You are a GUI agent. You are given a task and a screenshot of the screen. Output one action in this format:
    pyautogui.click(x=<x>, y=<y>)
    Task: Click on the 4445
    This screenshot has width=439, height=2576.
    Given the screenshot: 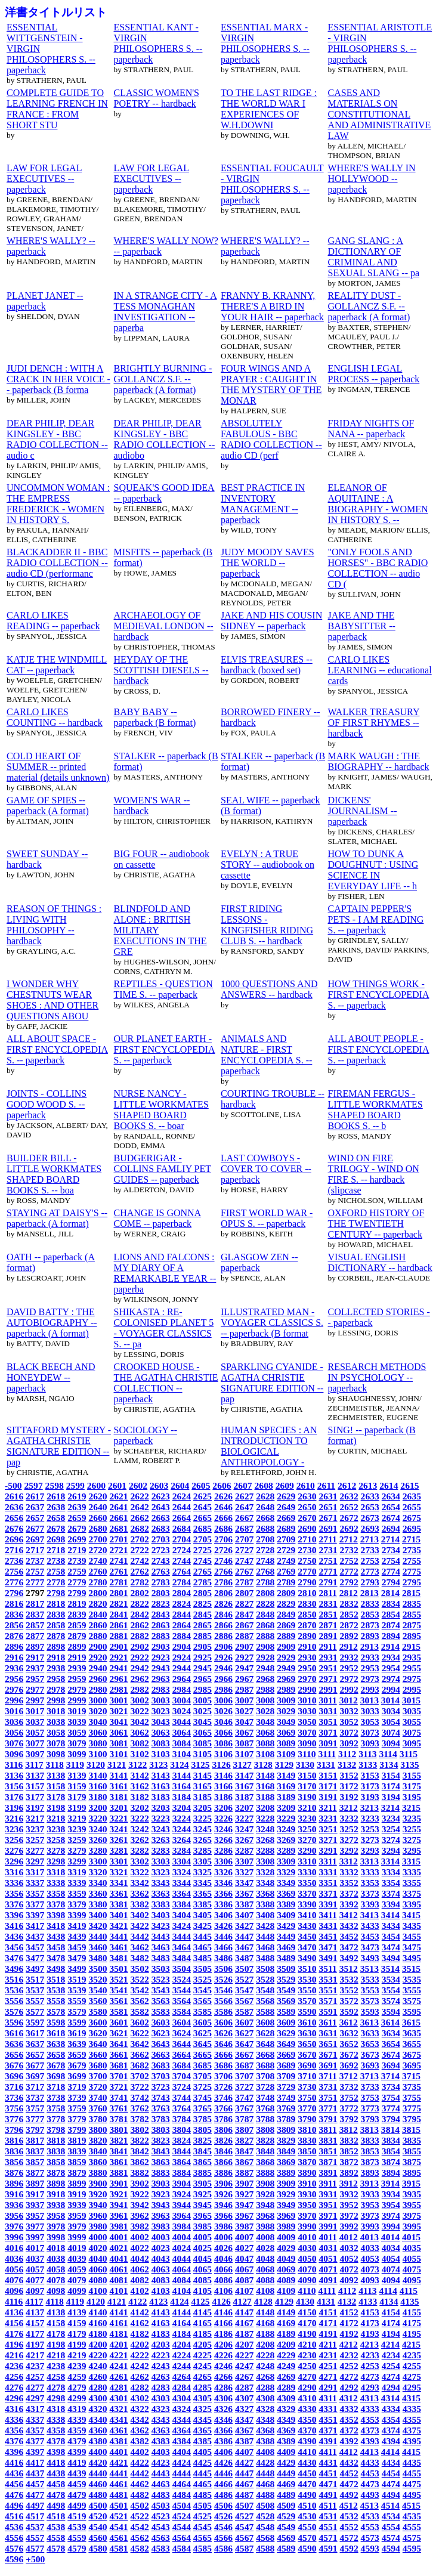 What is the action you would take?
    pyautogui.click(x=202, y=2473)
    